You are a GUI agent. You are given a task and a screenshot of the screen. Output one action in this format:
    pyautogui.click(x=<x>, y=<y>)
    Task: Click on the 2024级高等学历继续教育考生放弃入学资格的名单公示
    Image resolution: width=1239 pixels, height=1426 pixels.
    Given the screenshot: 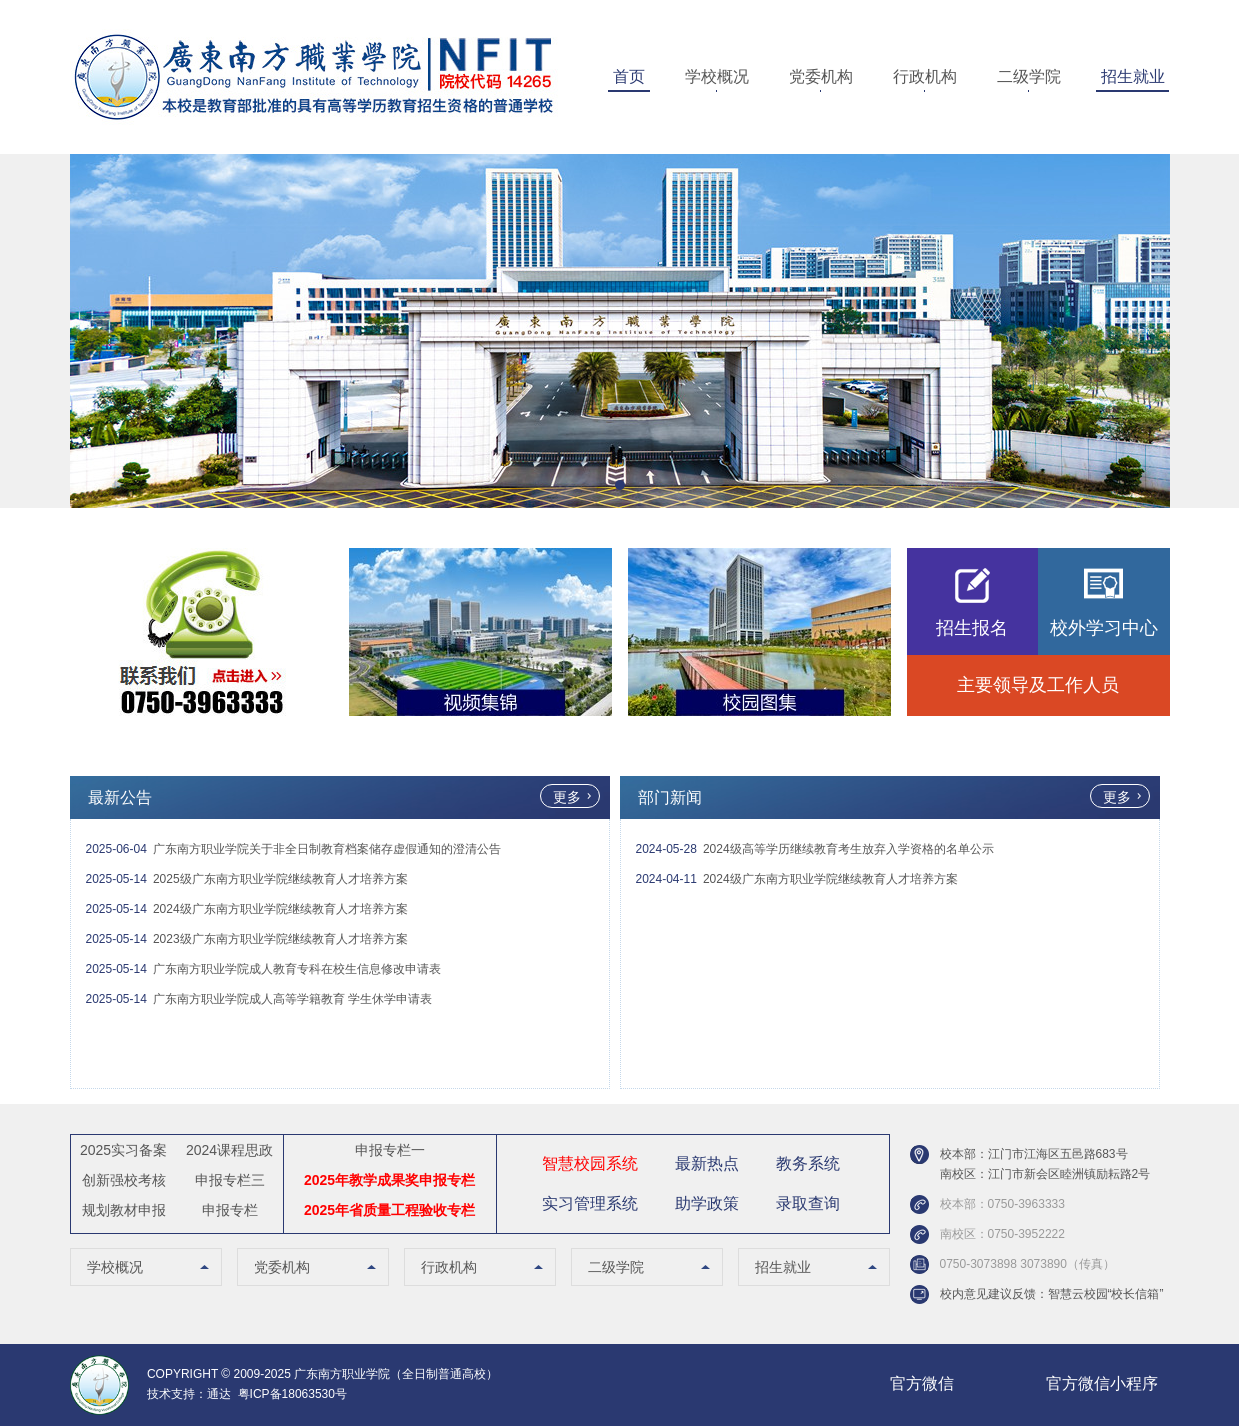 What is the action you would take?
    pyautogui.click(x=848, y=849)
    